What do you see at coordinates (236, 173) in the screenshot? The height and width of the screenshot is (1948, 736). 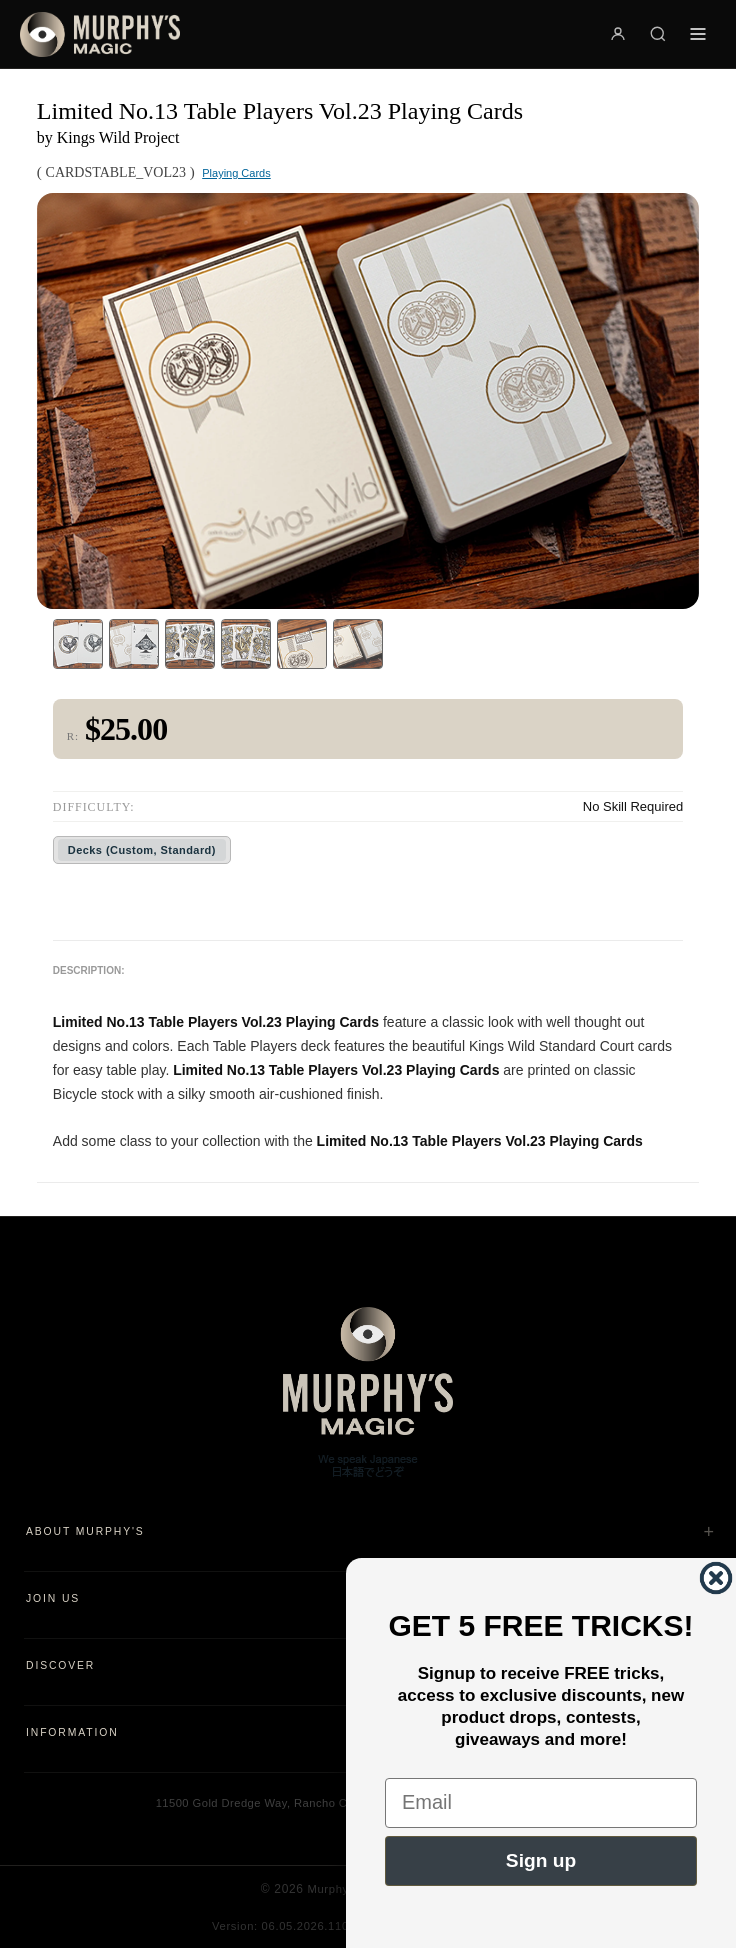 I see `Playing Cards` at bounding box center [236, 173].